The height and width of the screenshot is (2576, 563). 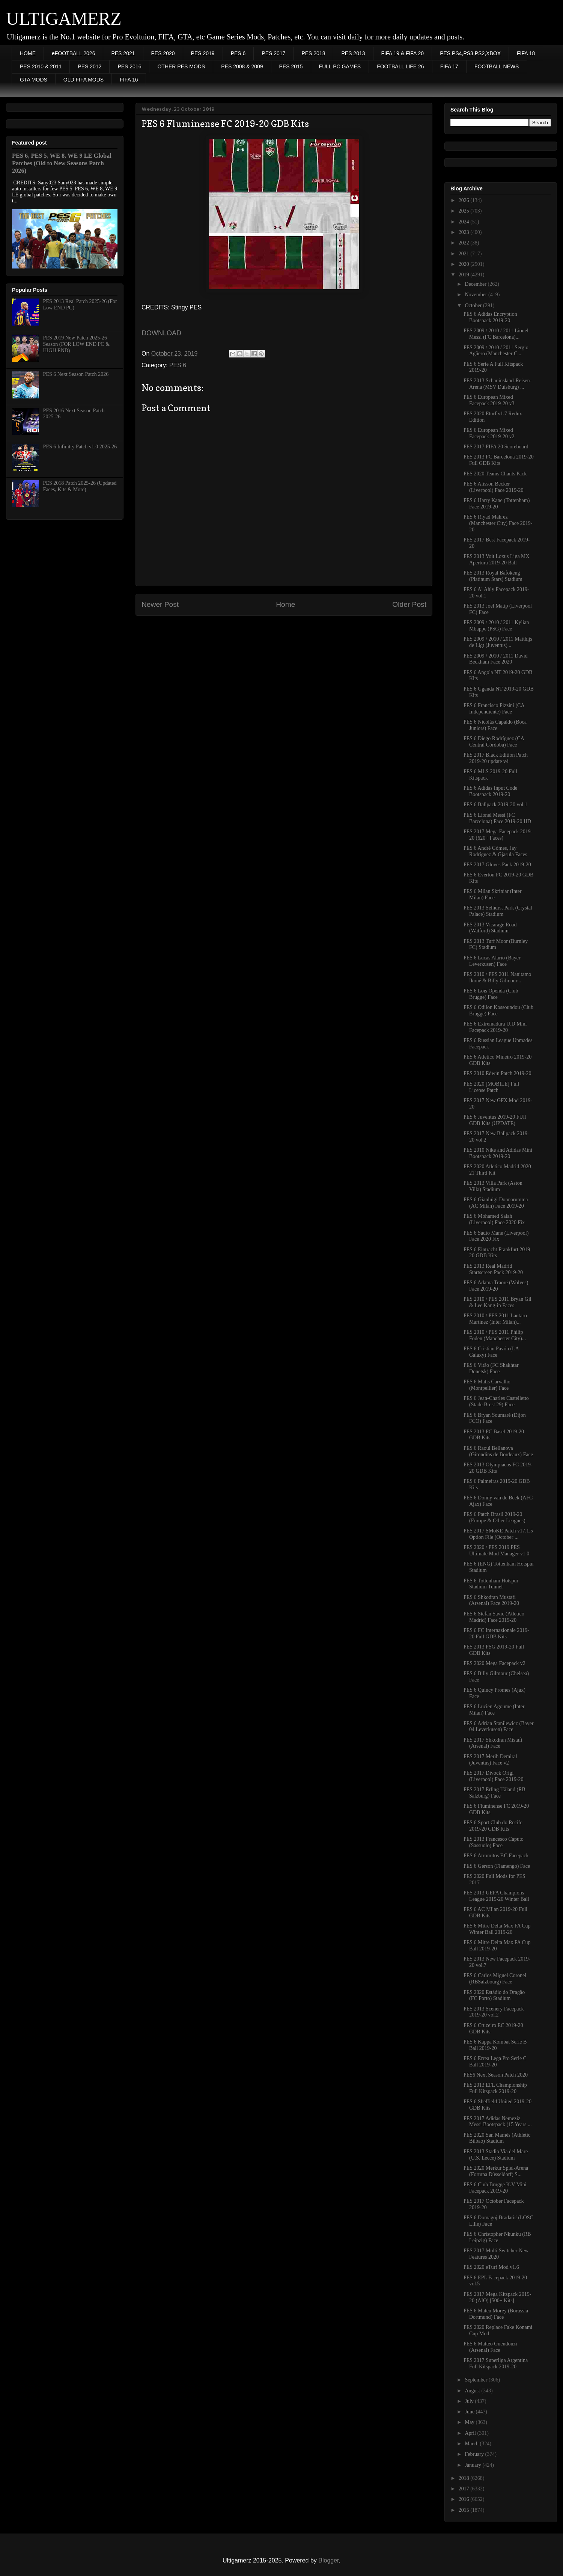 What do you see at coordinates (163, 53) in the screenshot?
I see `PES 2020` at bounding box center [163, 53].